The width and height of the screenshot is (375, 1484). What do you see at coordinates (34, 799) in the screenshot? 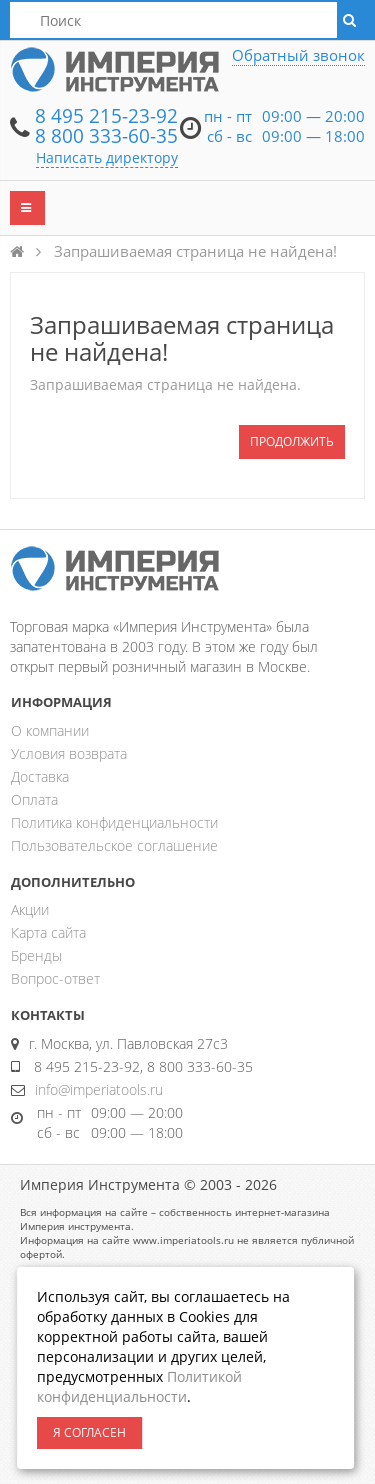
I see `Оплата` at bounding box center [34, 799].